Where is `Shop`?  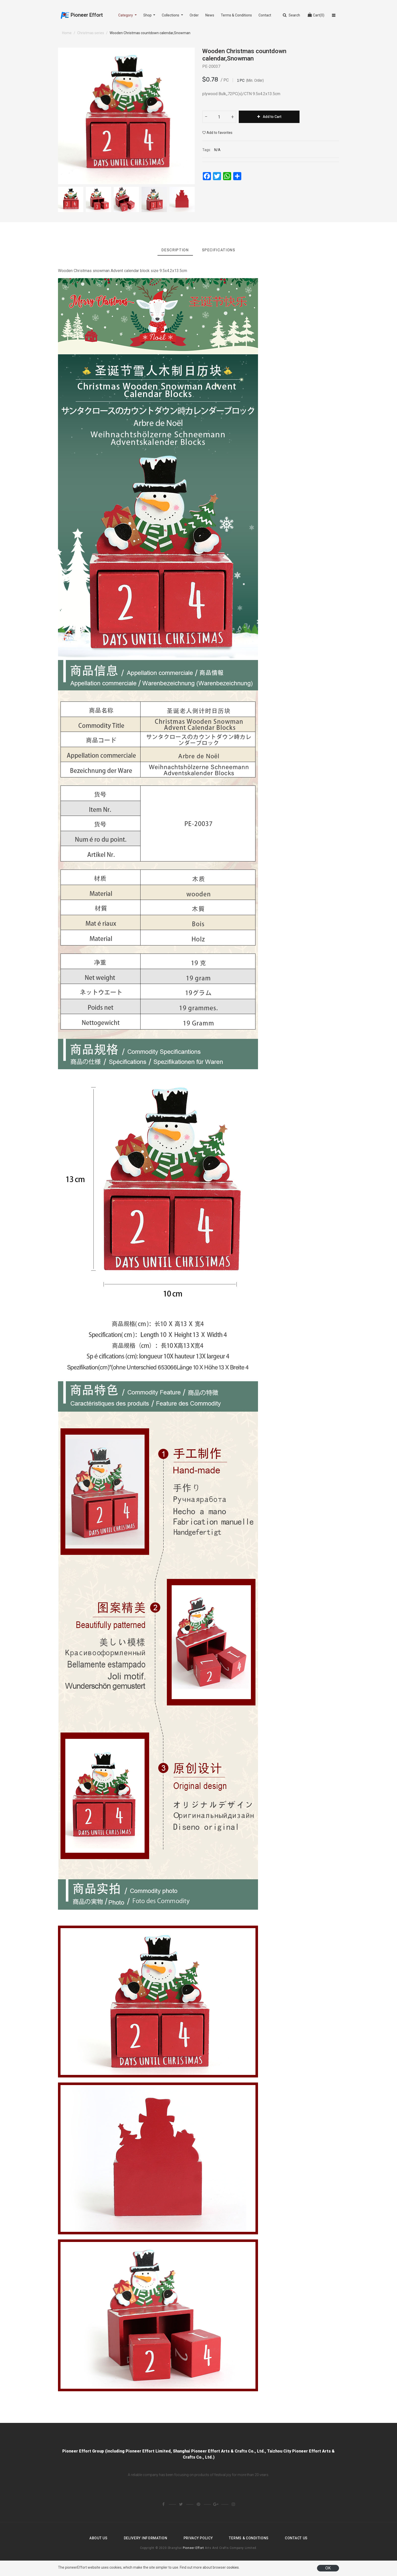 Shop is located at coordinates (147, 15).